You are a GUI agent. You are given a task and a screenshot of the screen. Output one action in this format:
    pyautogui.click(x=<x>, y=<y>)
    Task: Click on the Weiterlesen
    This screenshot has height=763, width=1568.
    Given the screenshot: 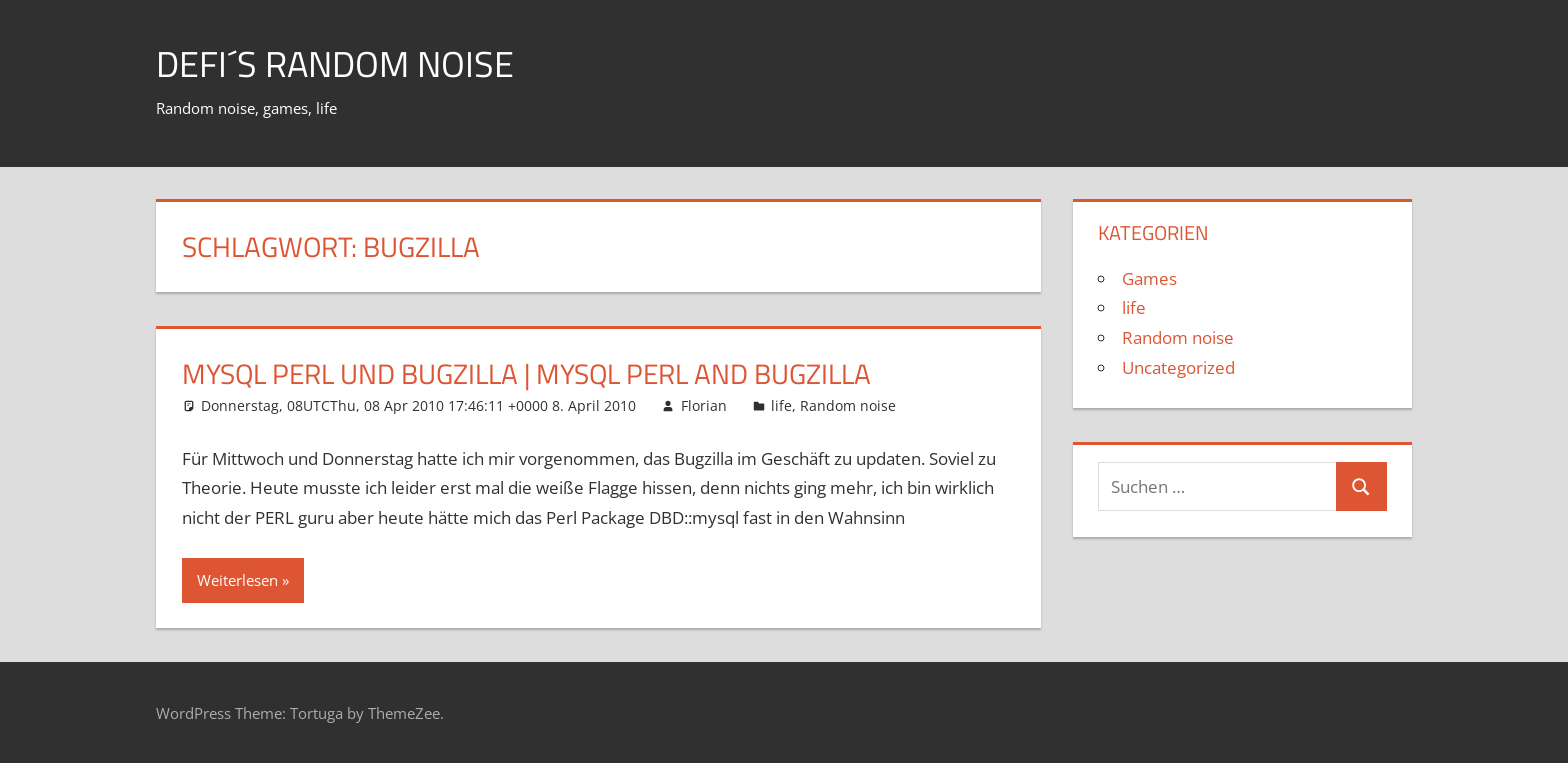 What is the action you would take?
    pyautogui.click(x=237, y=580)
    